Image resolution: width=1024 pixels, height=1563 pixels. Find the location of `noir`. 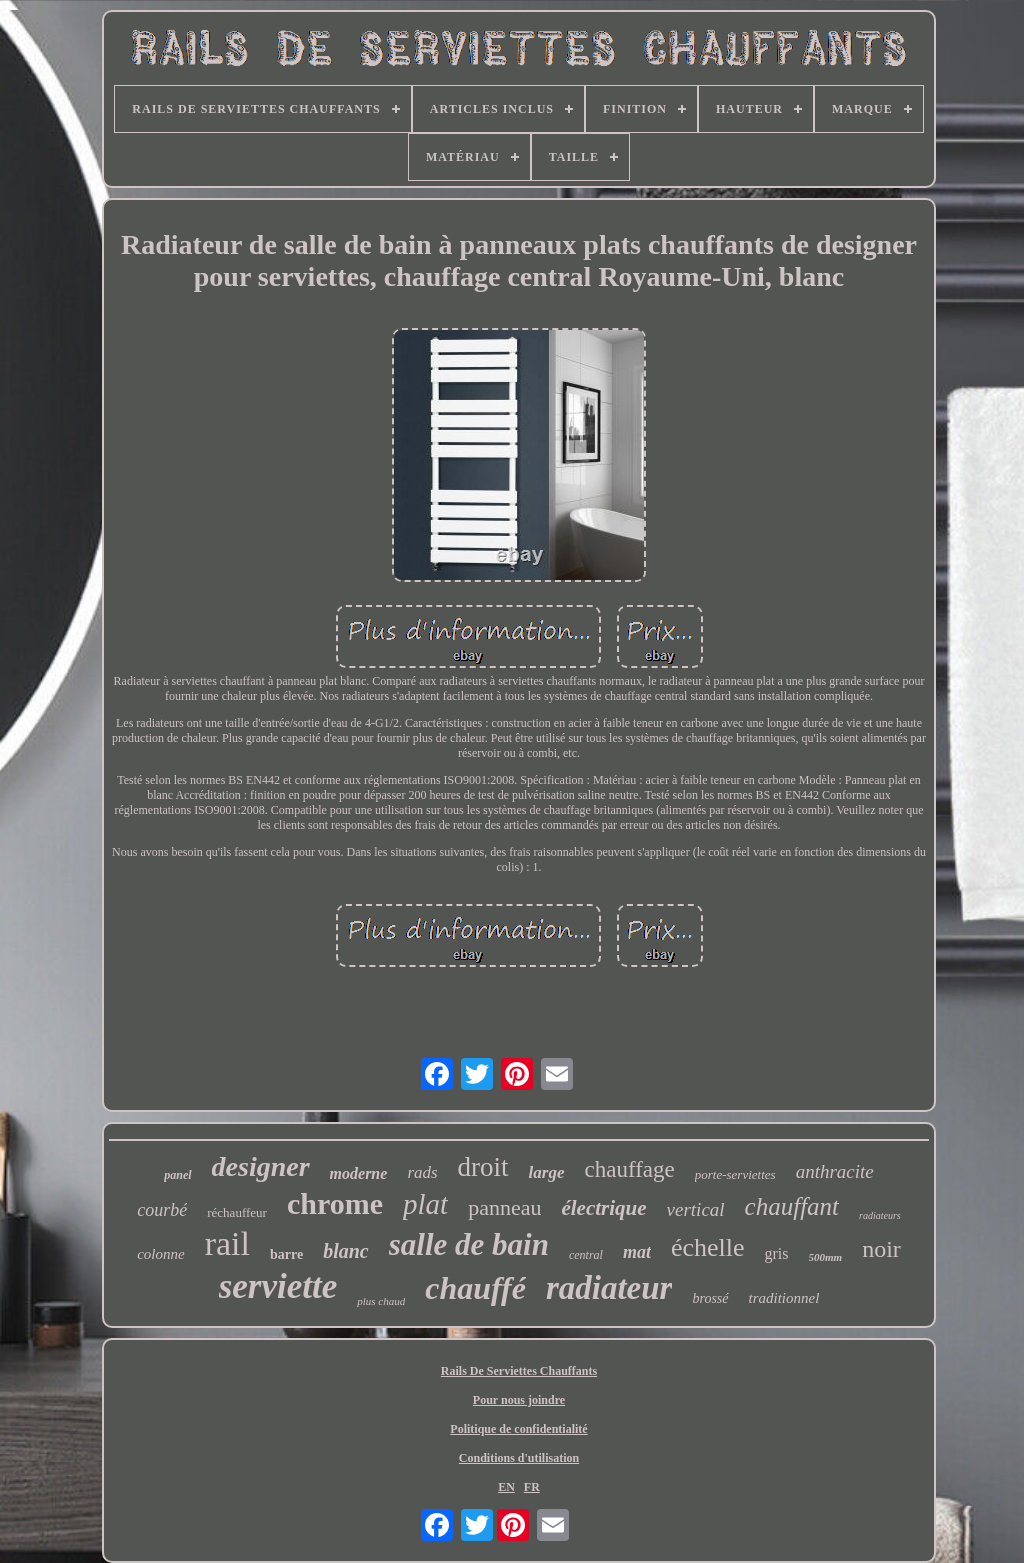

noir is located at coordinates (881, 1249).